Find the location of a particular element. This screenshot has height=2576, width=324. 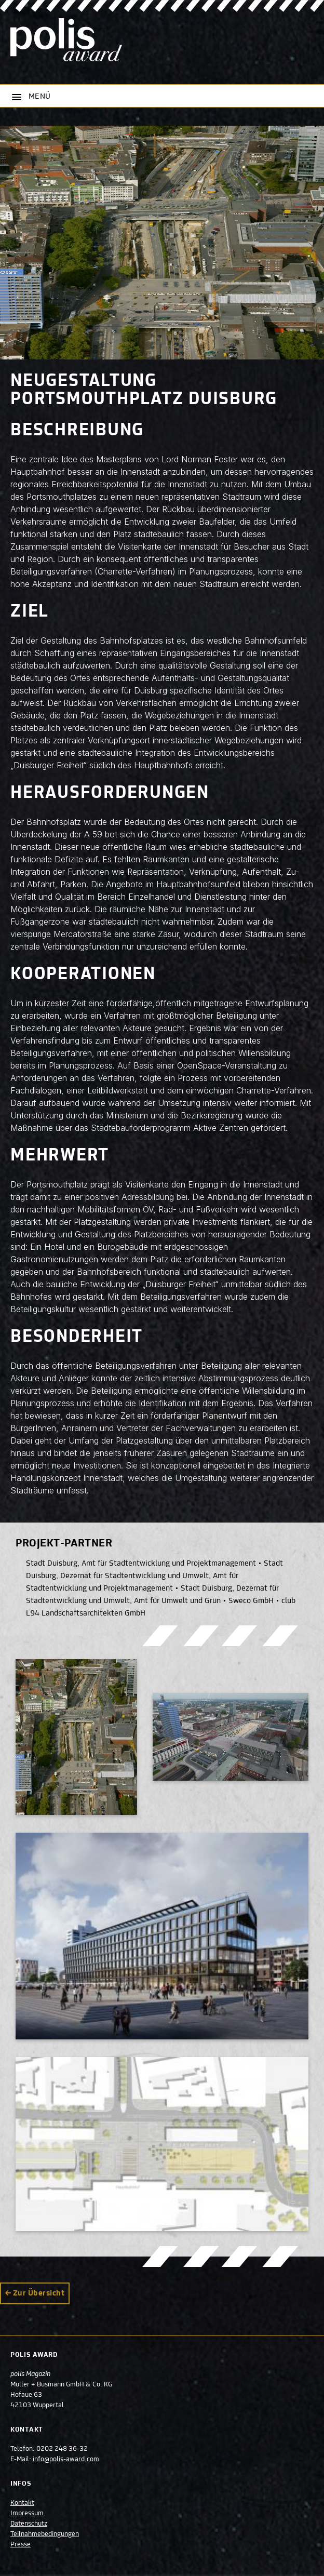

0202 248 36-32 is located at coordinates (62, 2449).